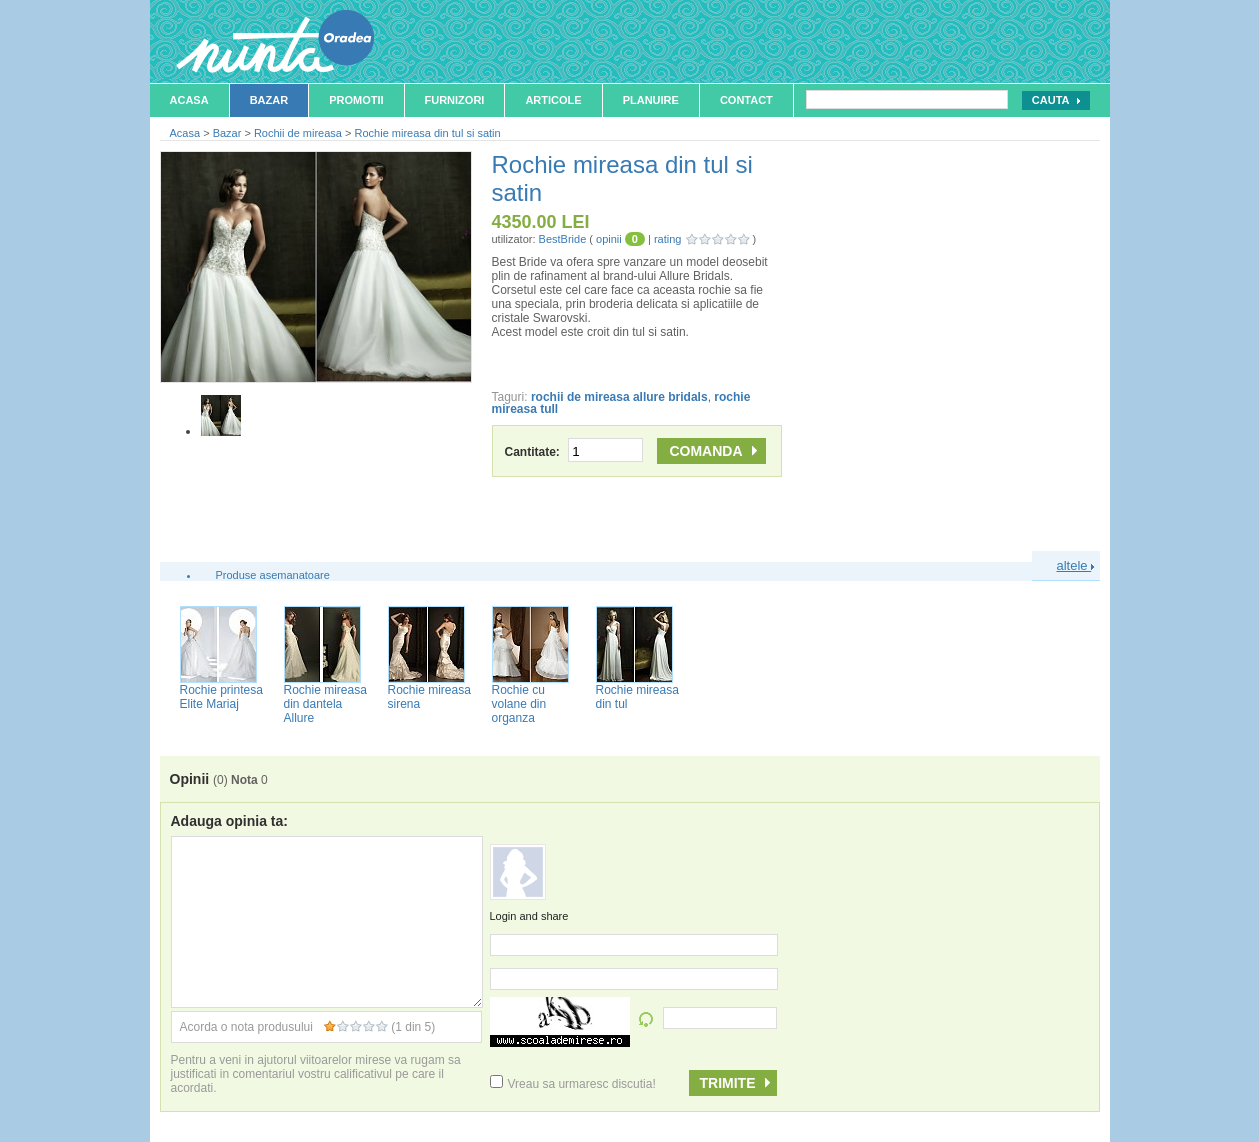 The height and width of the screenshot is (1142, 1259). I want to click on Planuire, so click(651, 100).